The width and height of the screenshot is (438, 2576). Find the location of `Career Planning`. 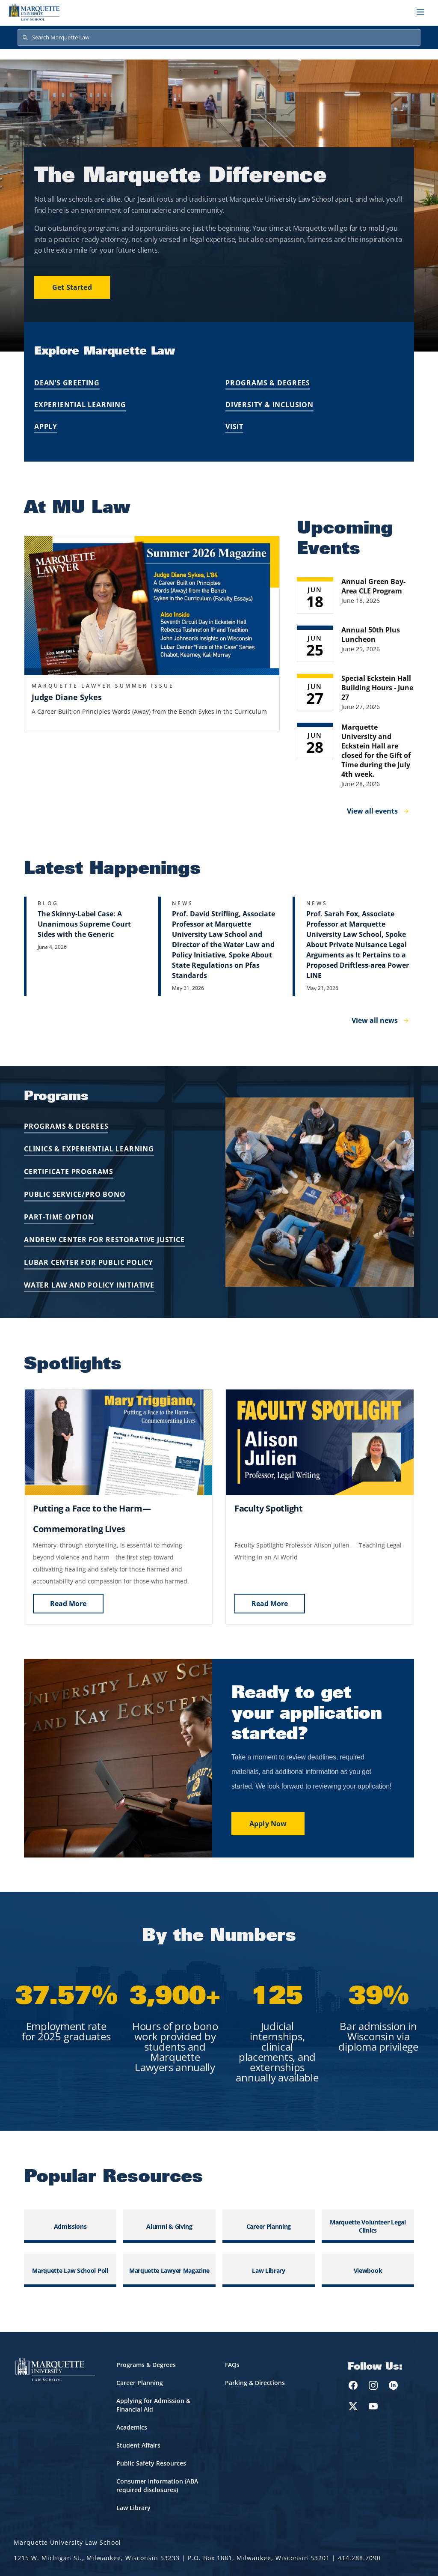

Career Planning is located at coordinates (268, 2226).